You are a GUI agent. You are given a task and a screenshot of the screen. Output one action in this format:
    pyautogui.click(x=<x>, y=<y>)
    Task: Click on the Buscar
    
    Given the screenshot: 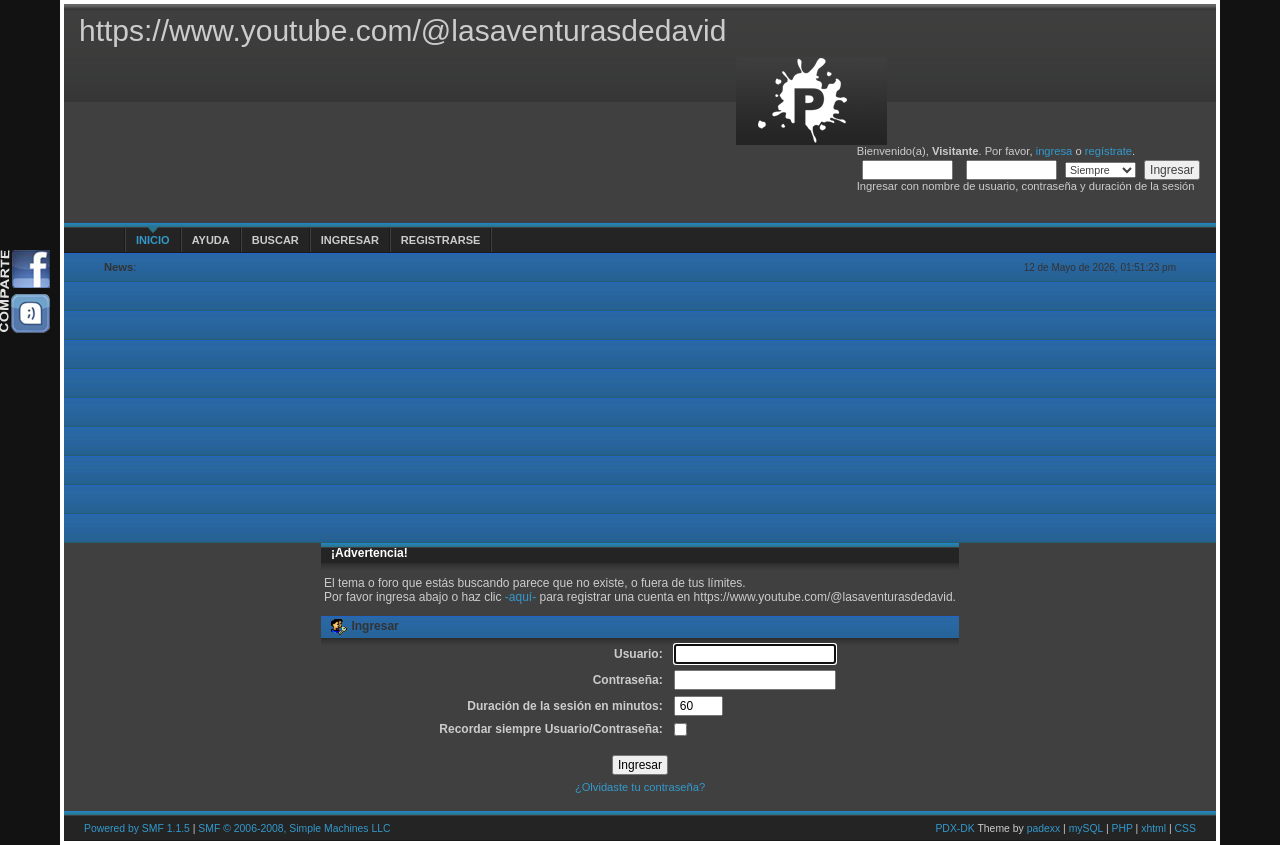 What is the action you would take?
    pyautogui.click(x=275, y=240)
    